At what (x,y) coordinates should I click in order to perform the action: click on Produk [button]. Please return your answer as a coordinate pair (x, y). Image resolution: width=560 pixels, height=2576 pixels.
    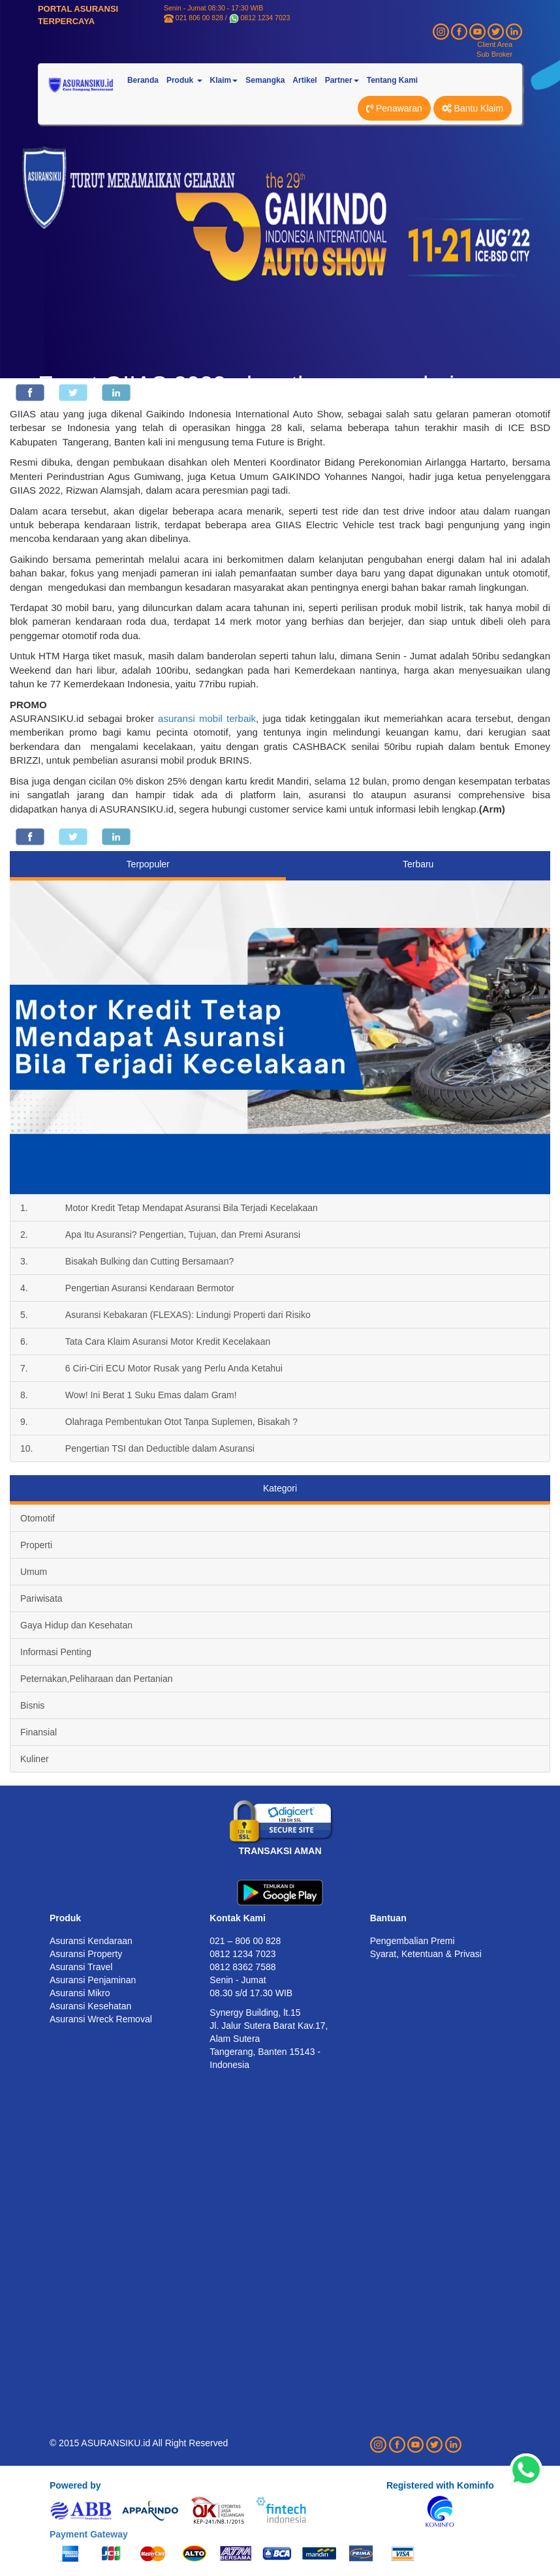
    Looking at the image, I should click on (184, 80).